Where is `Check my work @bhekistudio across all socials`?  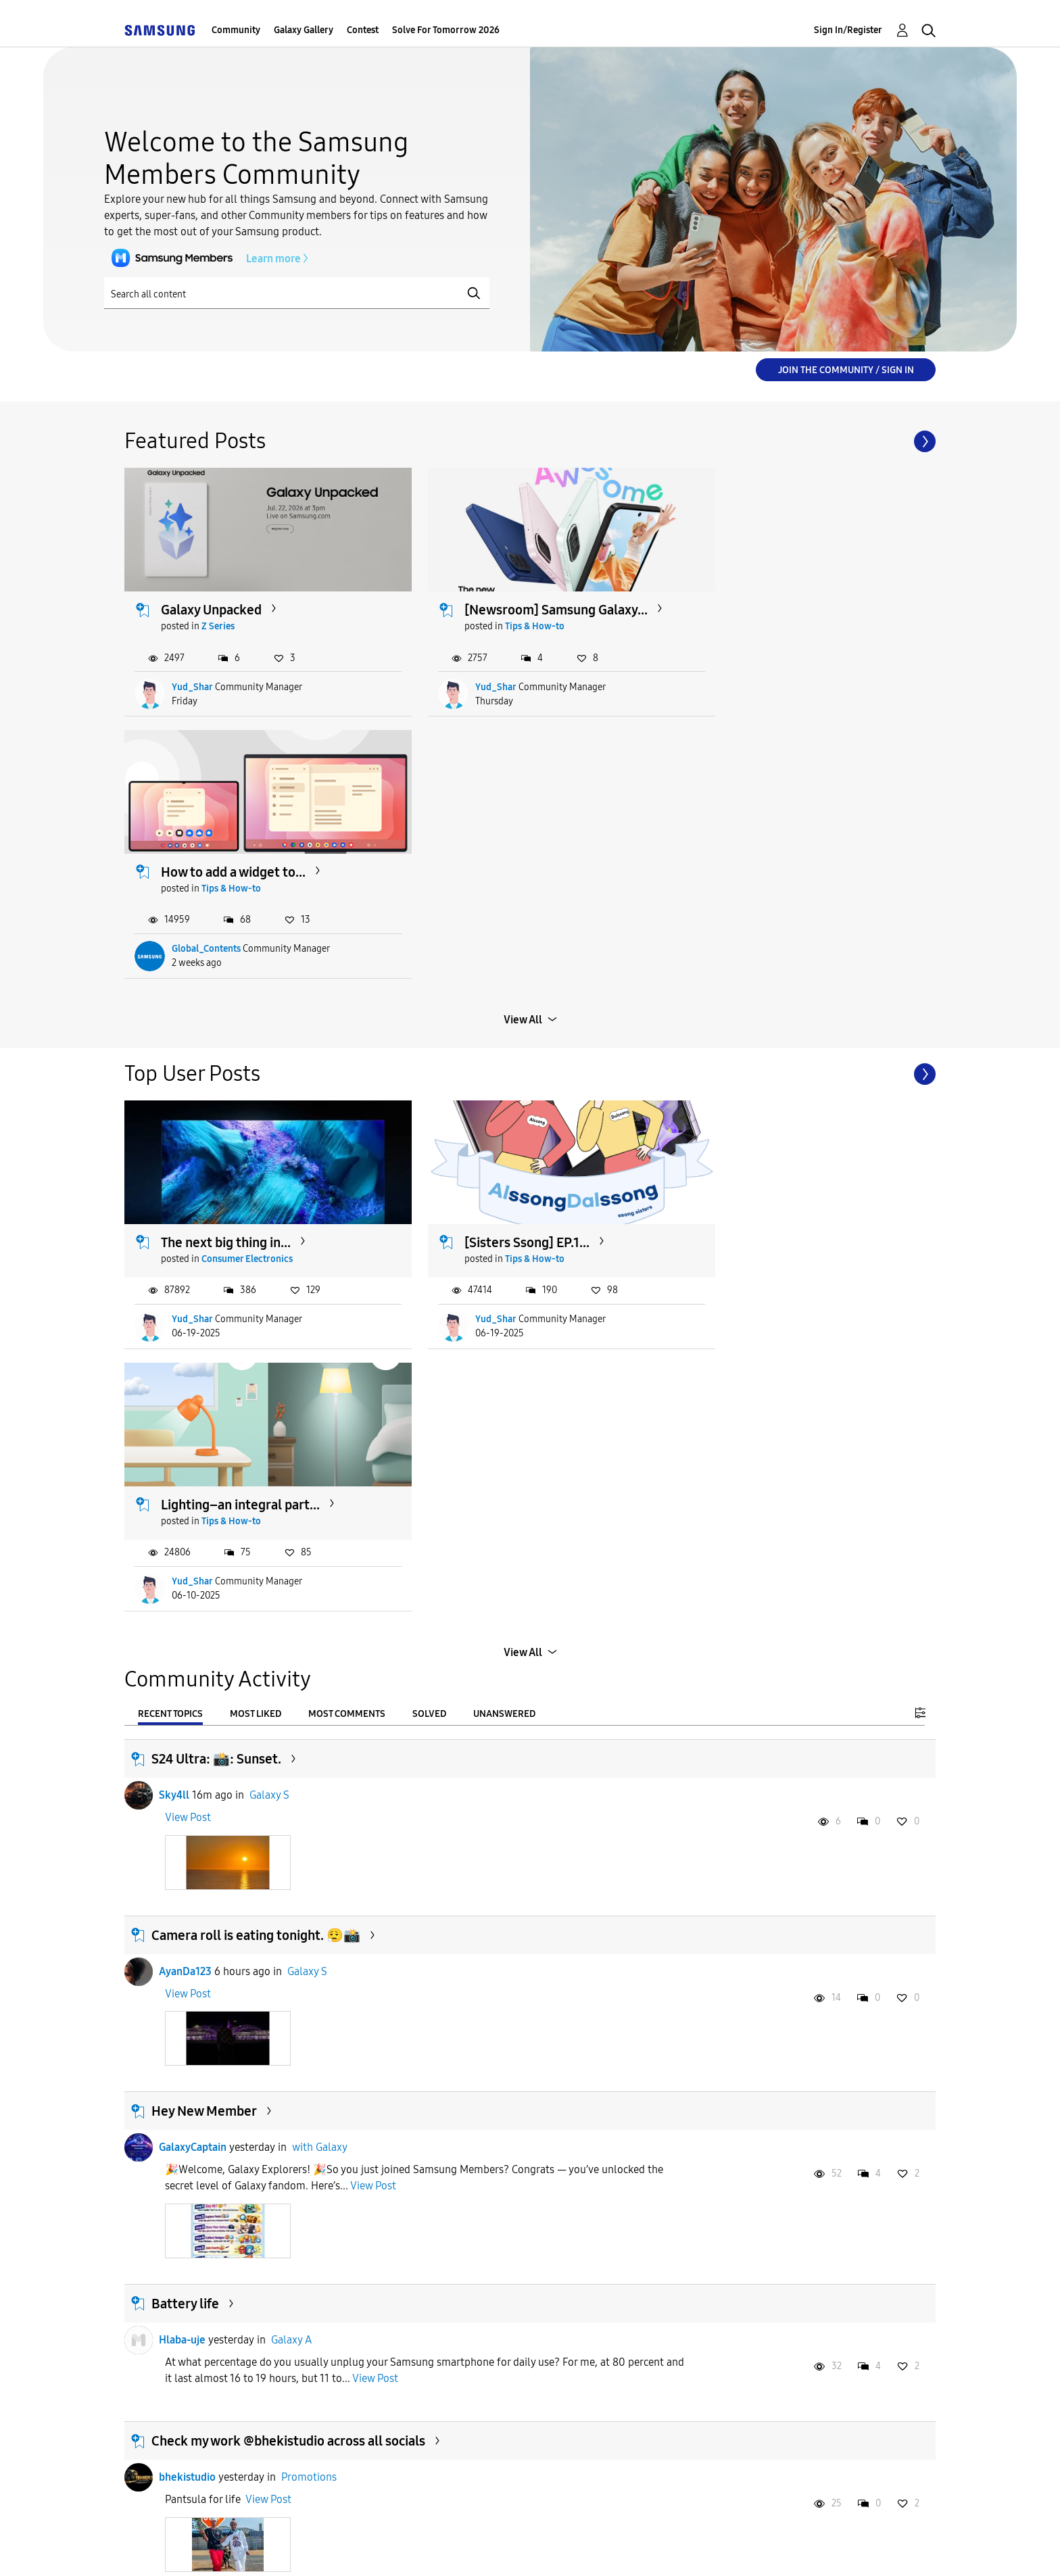 Check my work @bhekistudio across all socials is located at coordinates (288, 1893).